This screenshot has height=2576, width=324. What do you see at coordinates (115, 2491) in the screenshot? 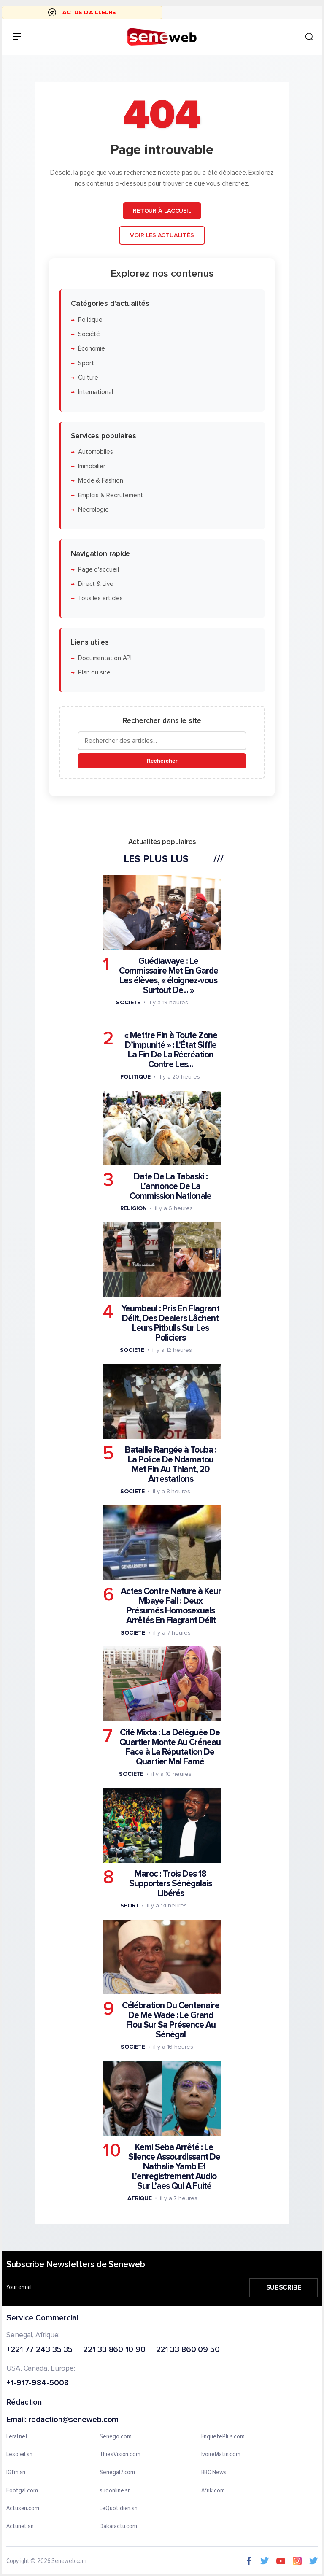
I see `sudonline.sn` at bounding box center [115, 2491].